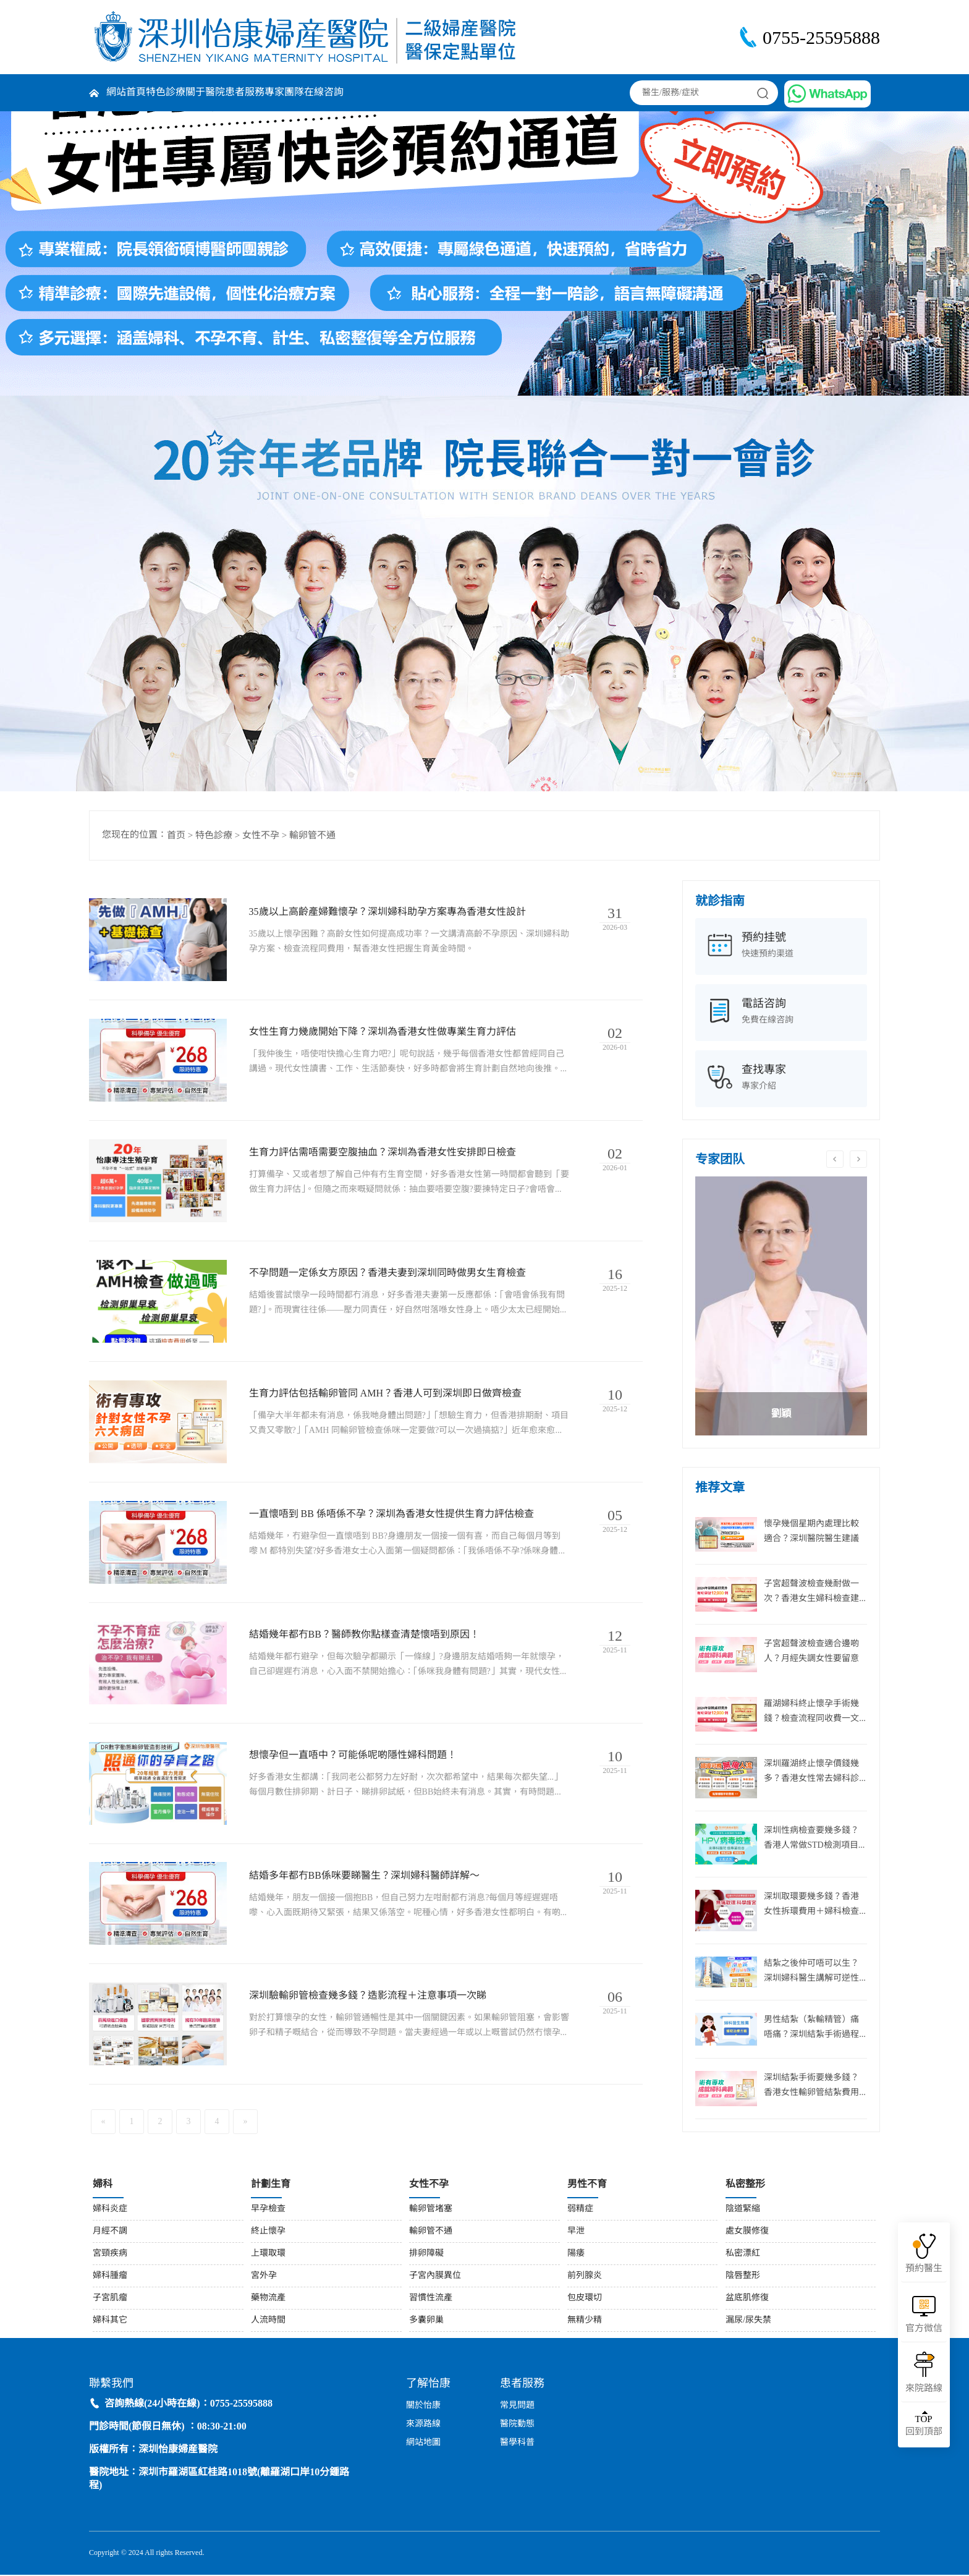 This screenshot has height=2576, width=969. I want to click on 多囊卵巢, so click(426, 2321).